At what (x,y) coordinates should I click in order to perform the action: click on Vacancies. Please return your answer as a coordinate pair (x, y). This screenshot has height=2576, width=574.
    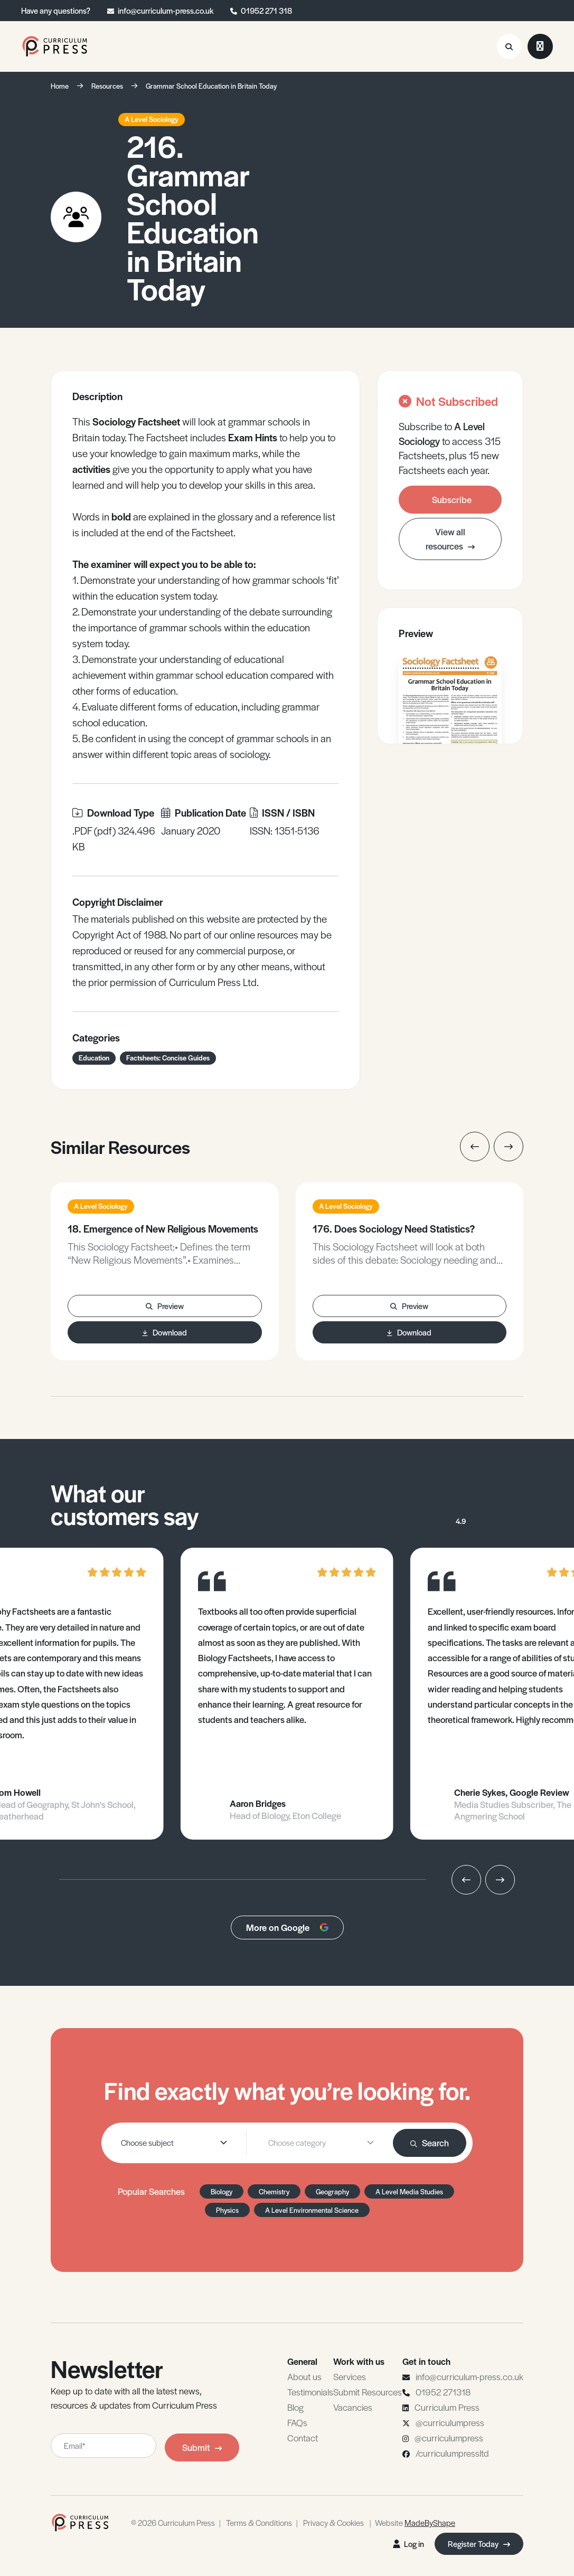
    Looking at the image, I should click on (352, 2407).